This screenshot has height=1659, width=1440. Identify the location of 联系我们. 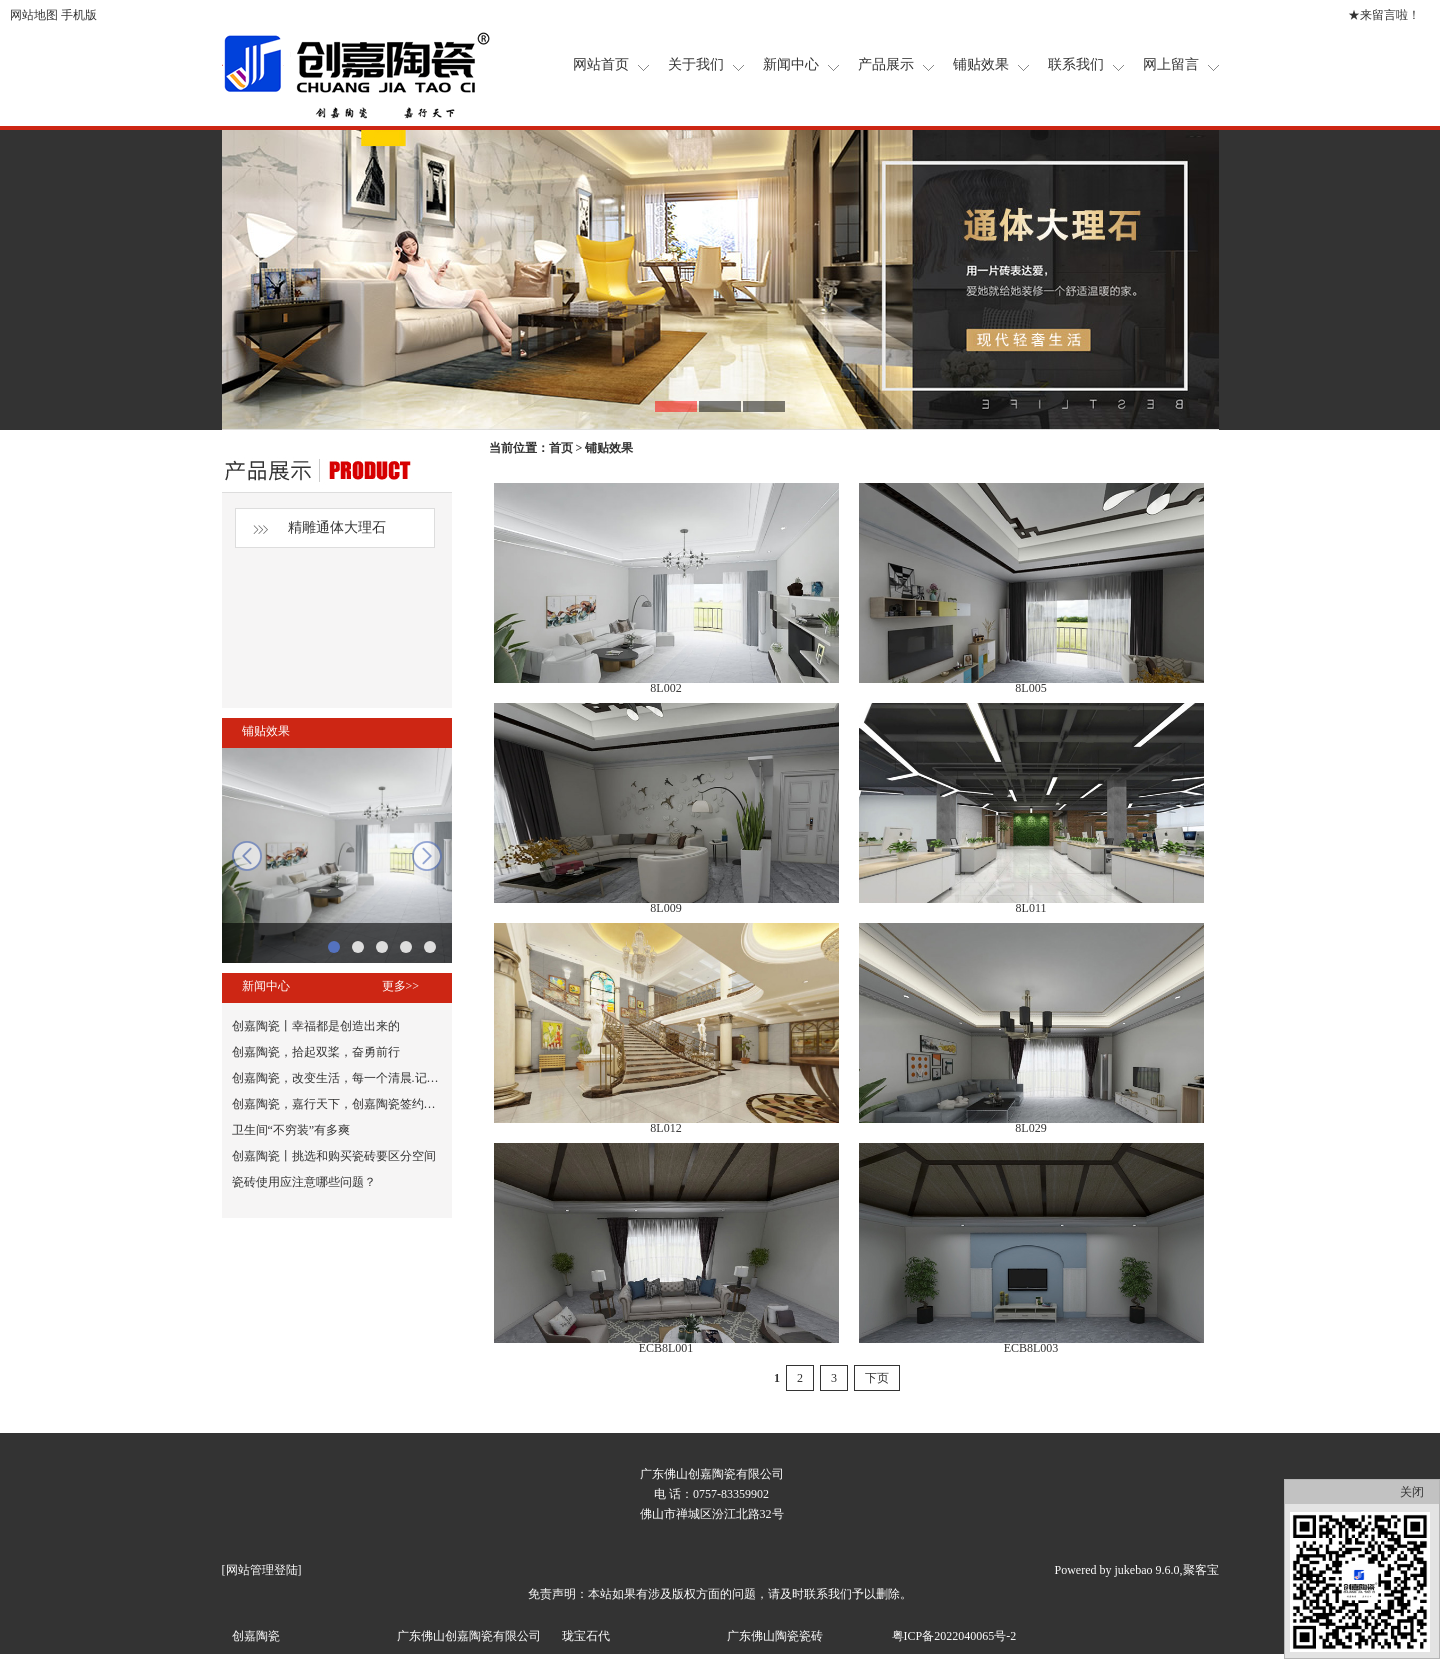
(1076, 64).